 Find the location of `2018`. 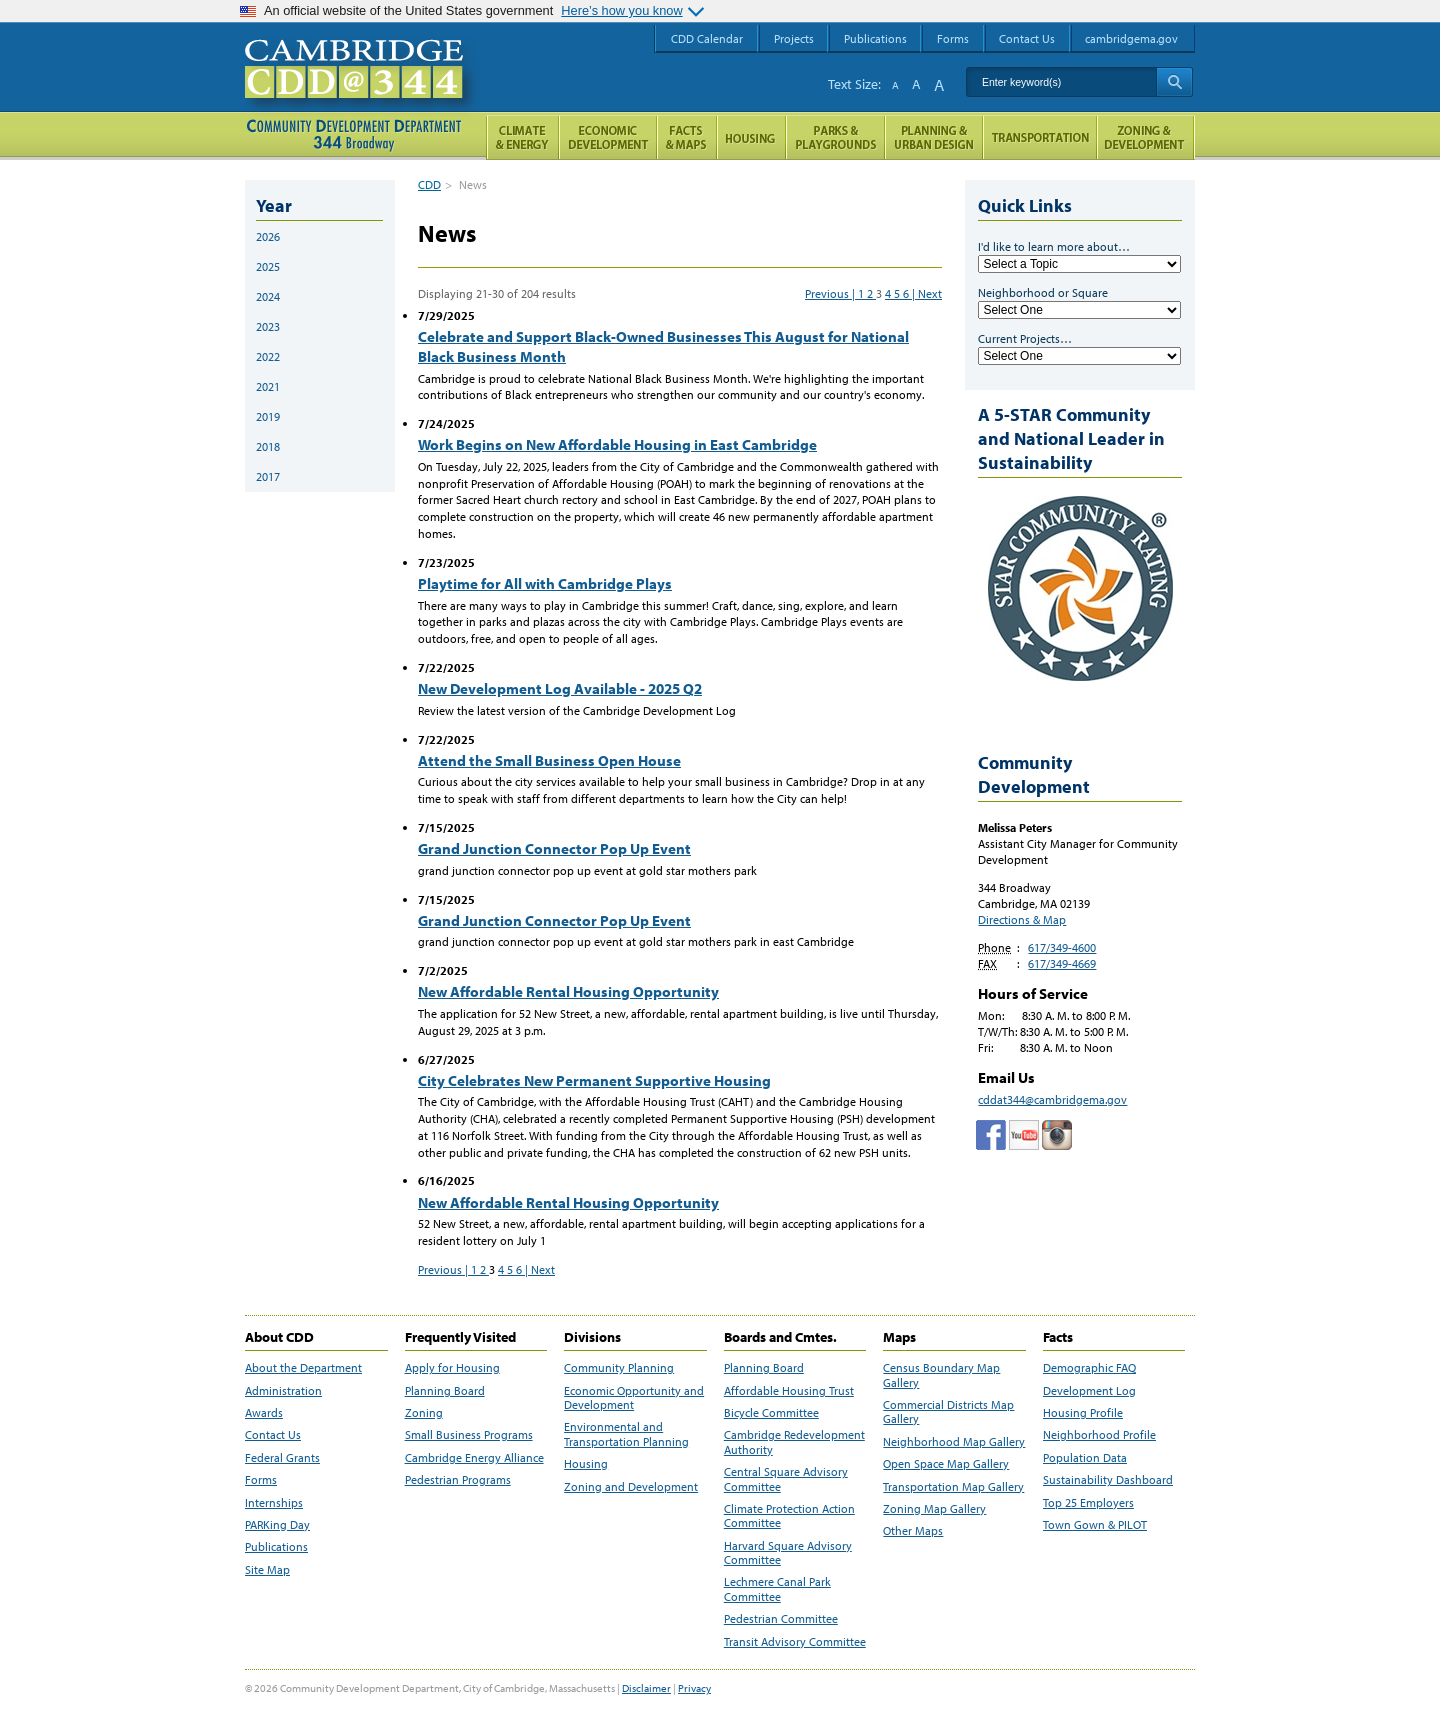

2018 is located at coordinates (268, 446).